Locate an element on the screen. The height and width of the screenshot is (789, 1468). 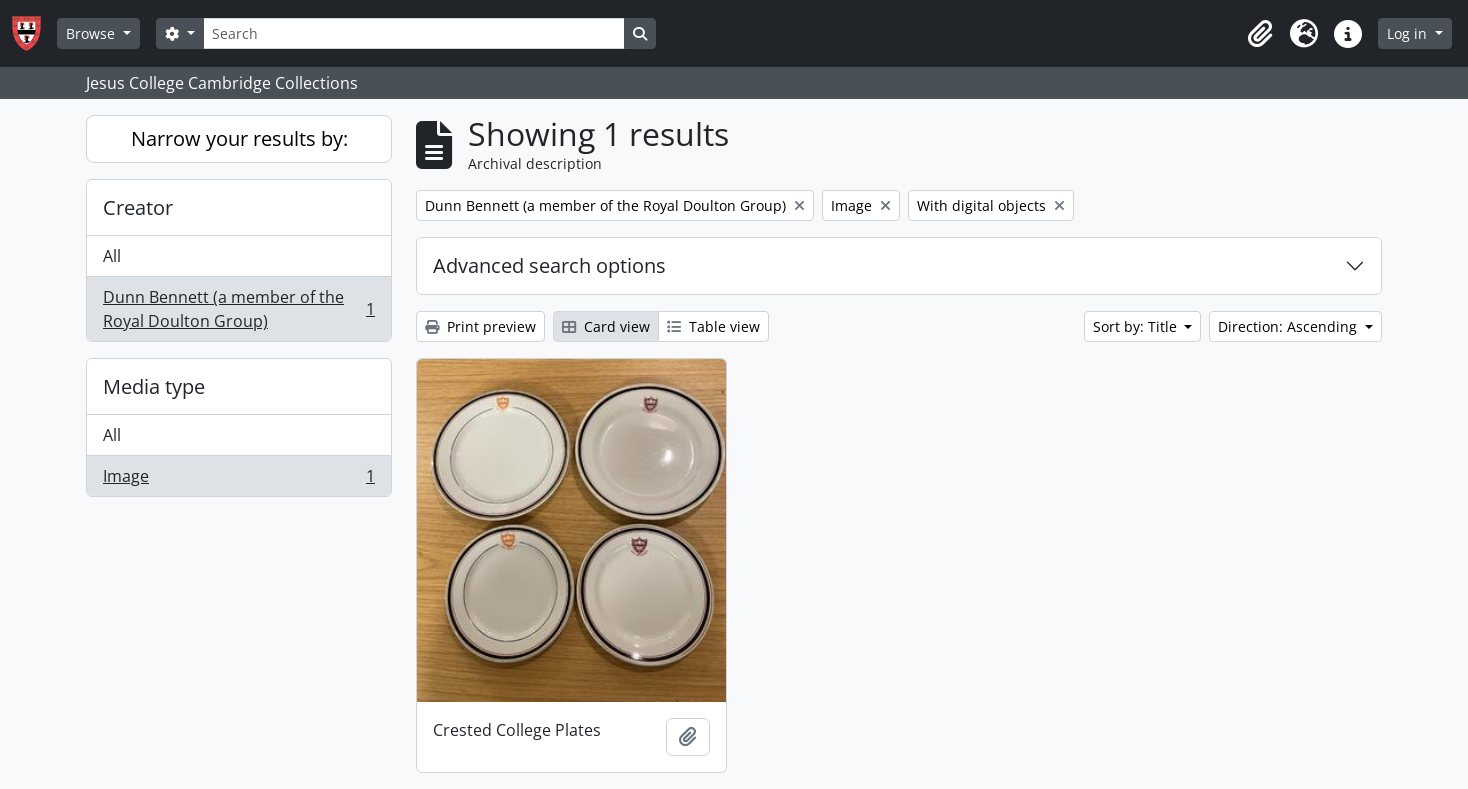
Narrow your results by: is located at coordinates (239, 138).